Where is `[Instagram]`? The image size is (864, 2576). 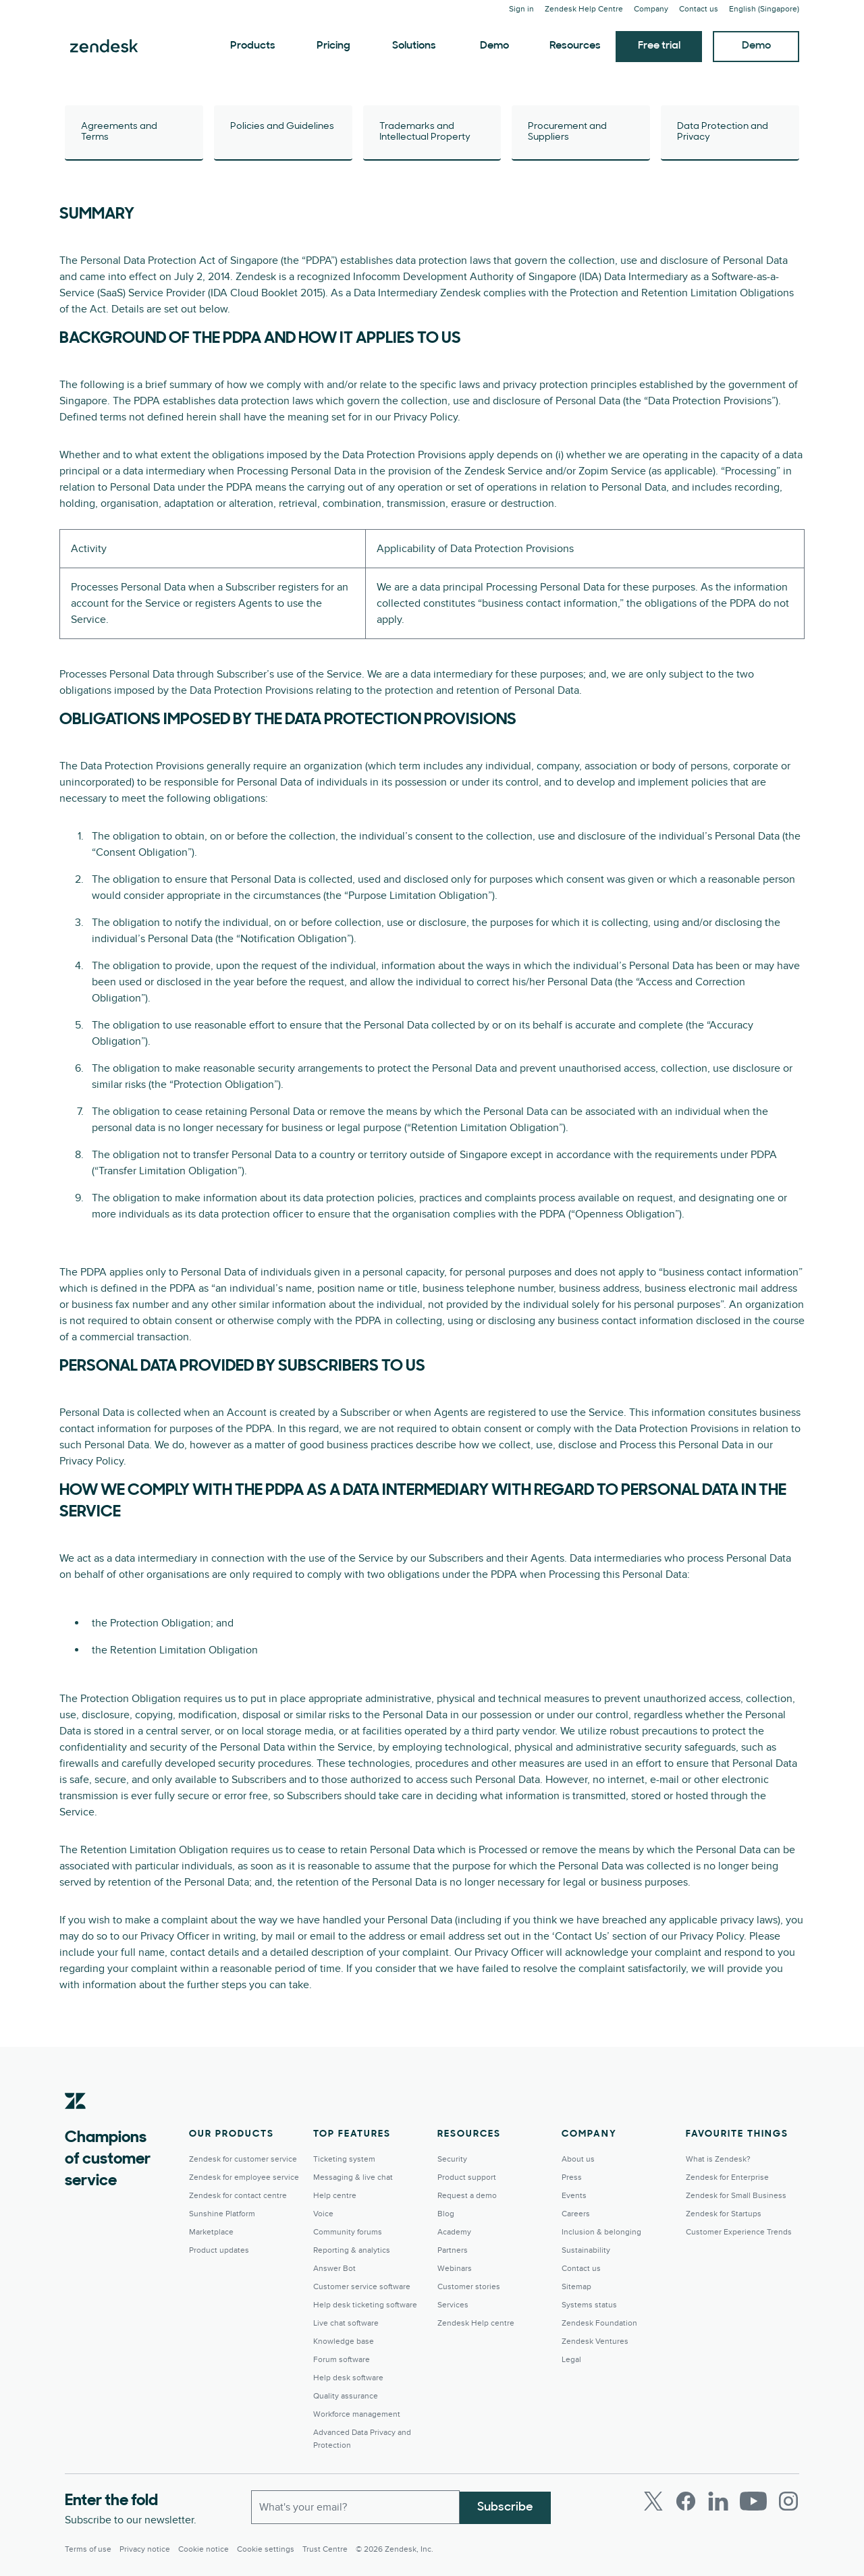
[Instagram] is located at coordinates (788, 2501).